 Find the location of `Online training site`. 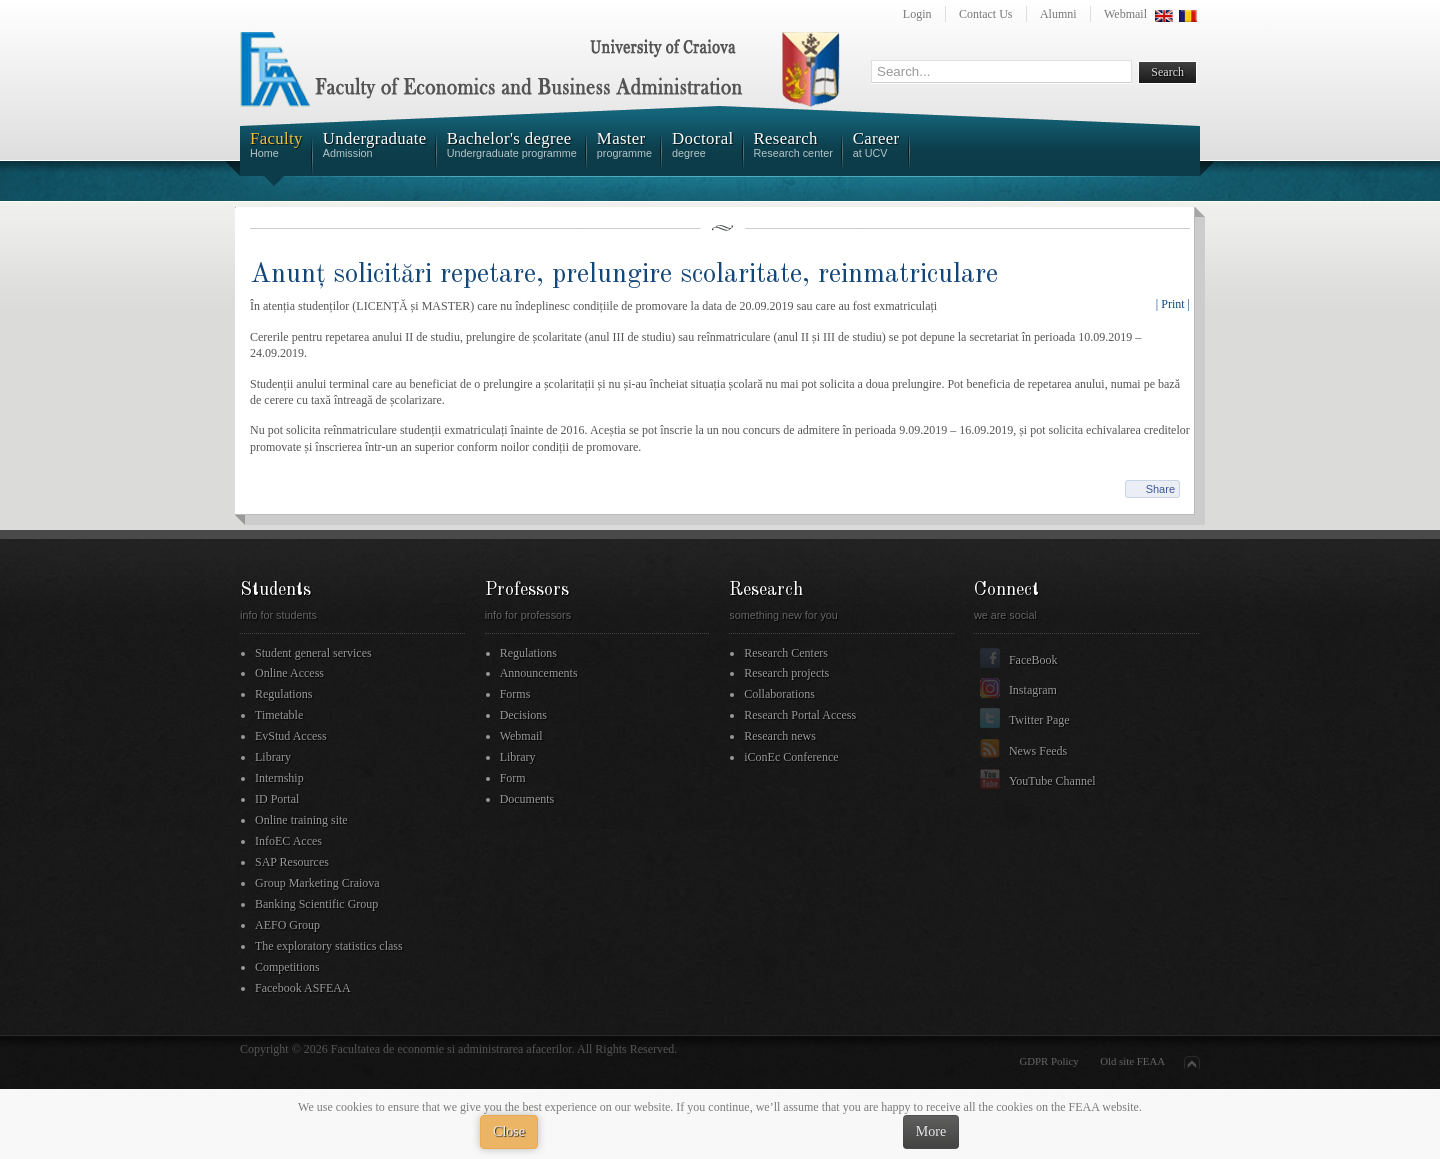

Online training site is located at coordinates (301, 820).